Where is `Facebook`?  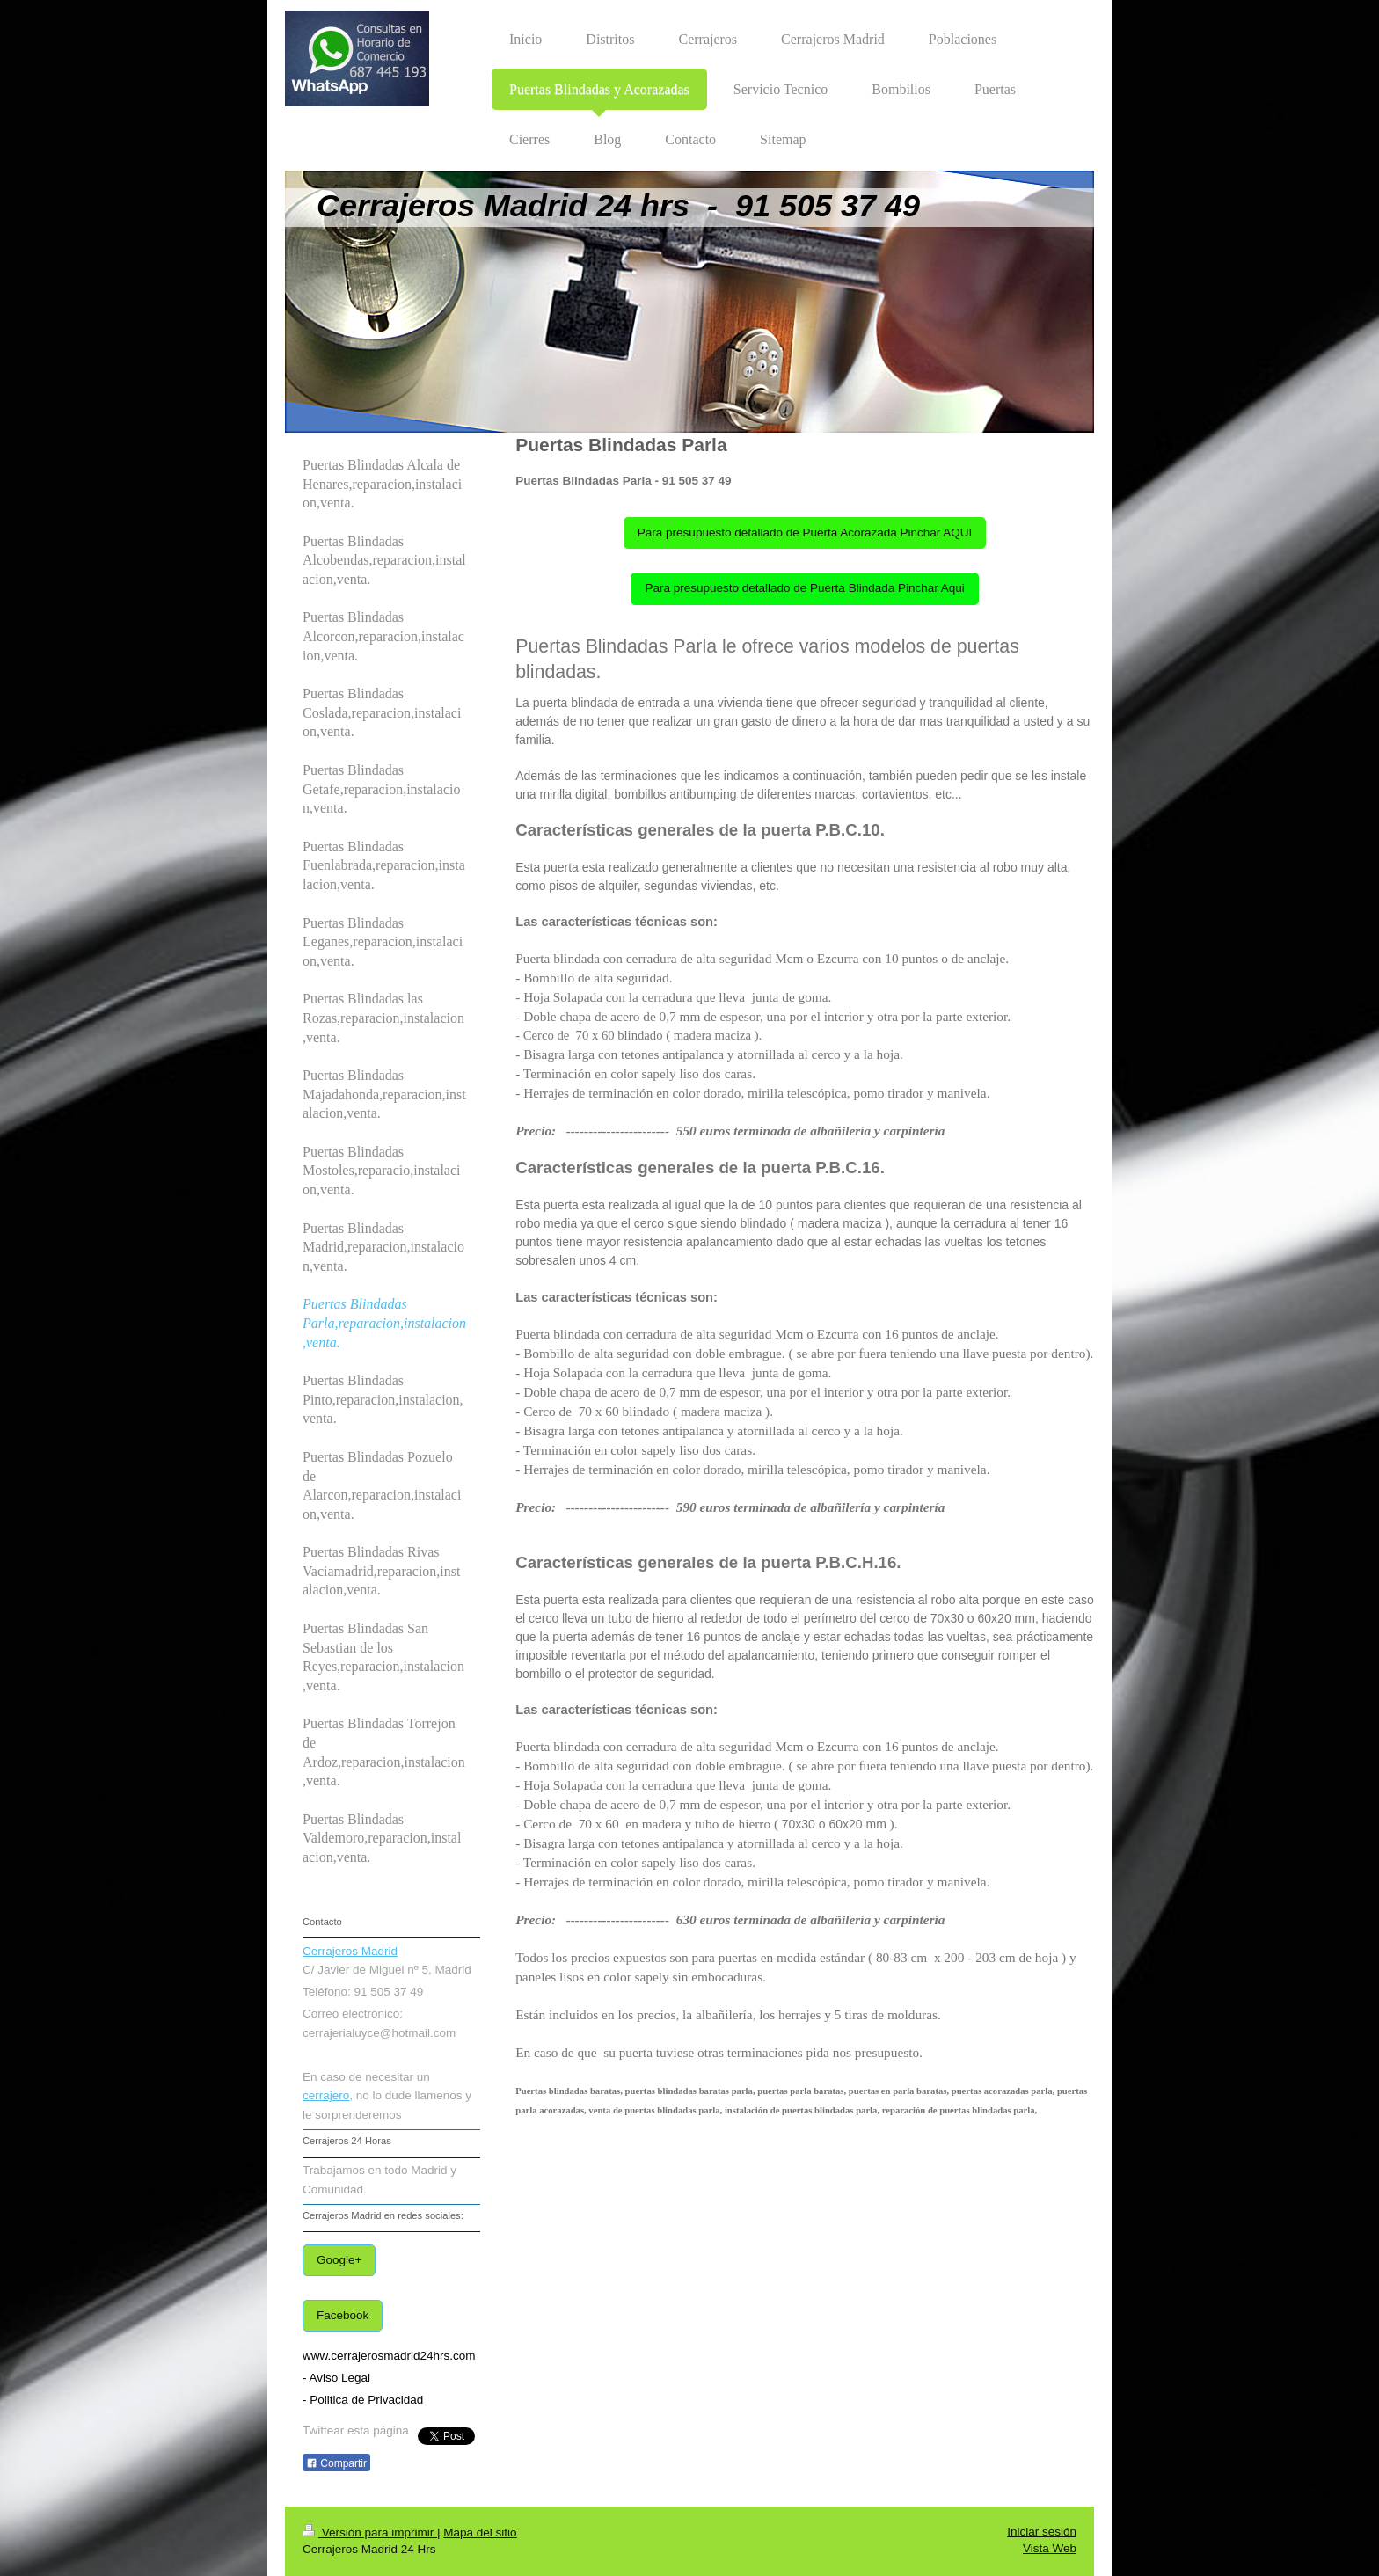
Facebook is located at coordinates (342, 2315).